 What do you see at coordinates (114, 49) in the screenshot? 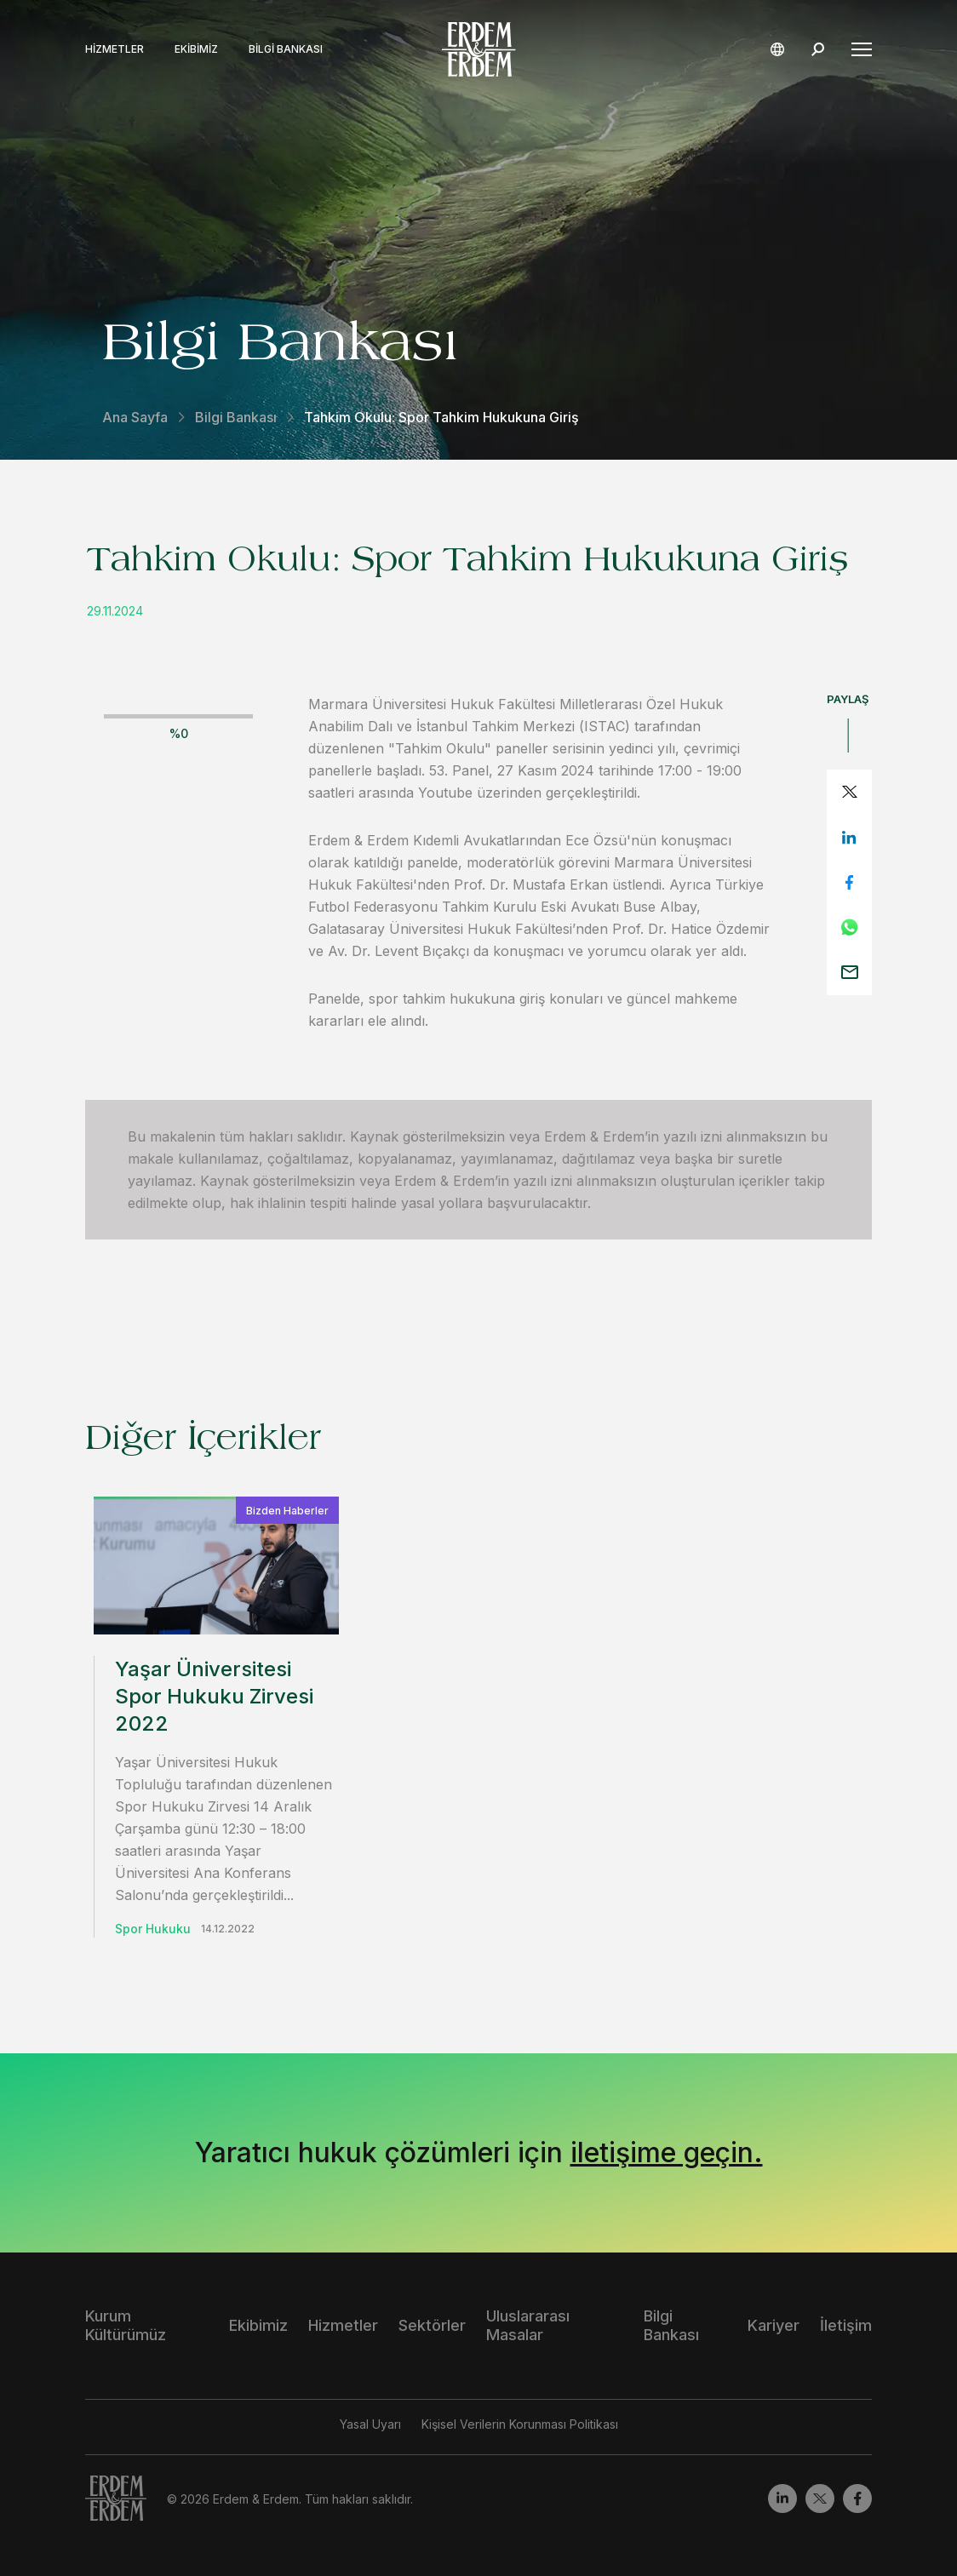
I see `Hizmetler` at bounding box center [114, 49].